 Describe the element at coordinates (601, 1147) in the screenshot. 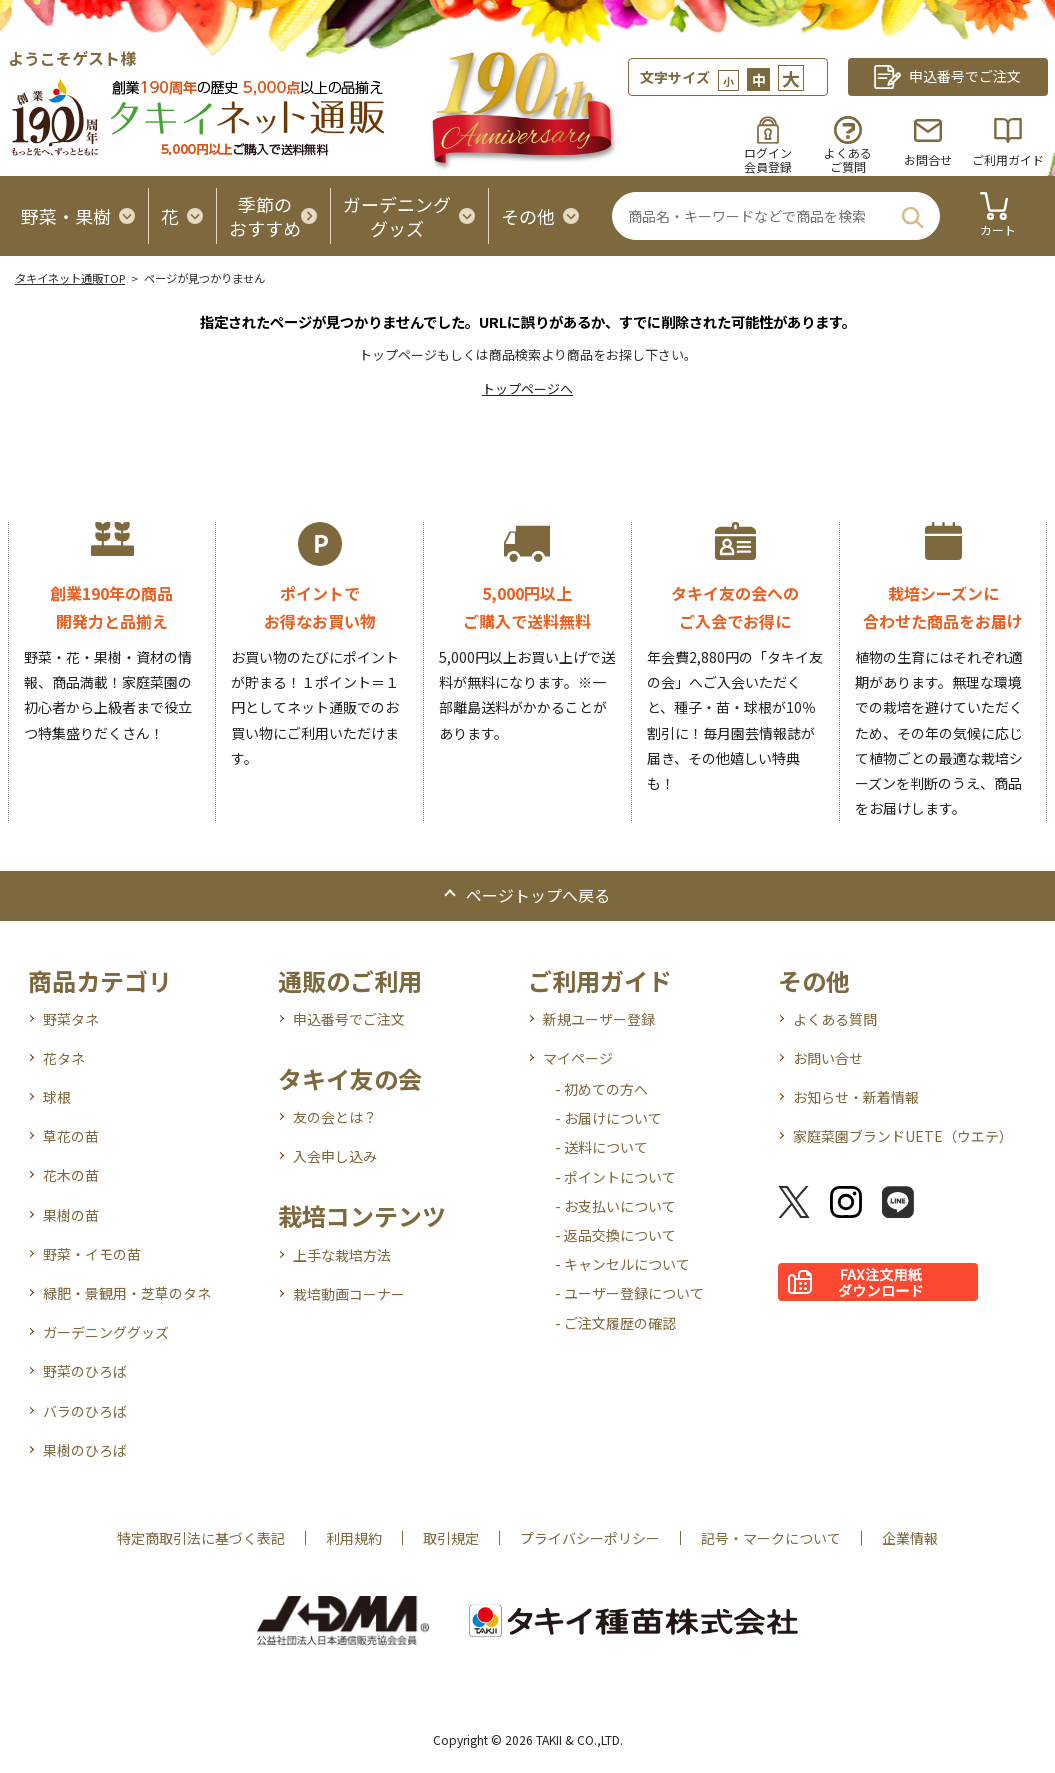

I see `- 送料について` at that location.